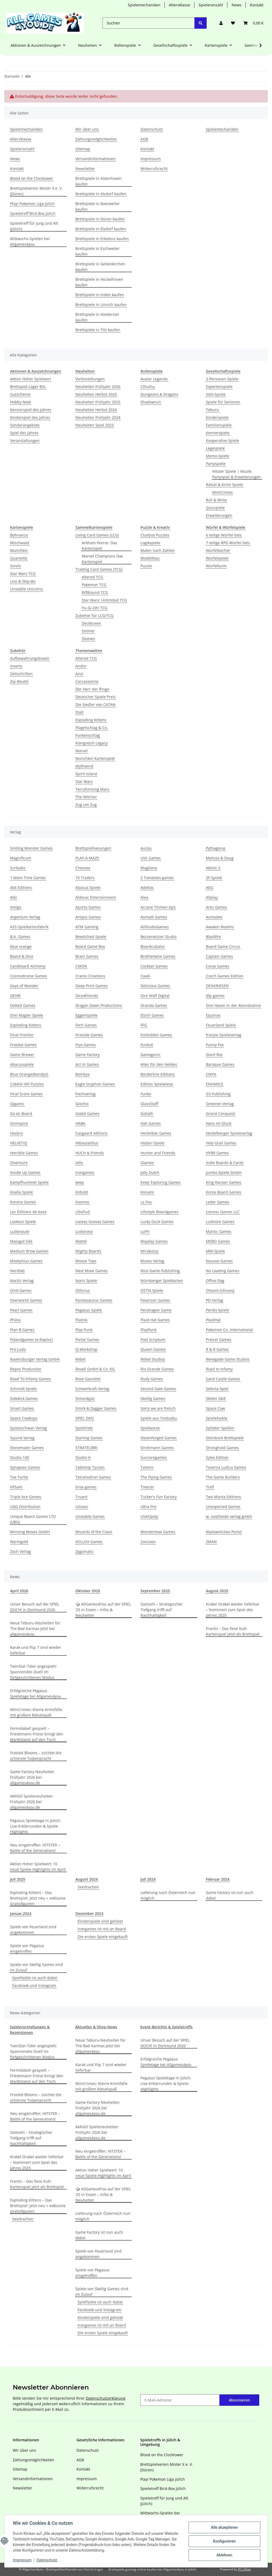  What do you see at coordinates (97, 402) in the screenshot?
I see `Neuheiten Frühjahr 2025` at bounding box center [97, 402].